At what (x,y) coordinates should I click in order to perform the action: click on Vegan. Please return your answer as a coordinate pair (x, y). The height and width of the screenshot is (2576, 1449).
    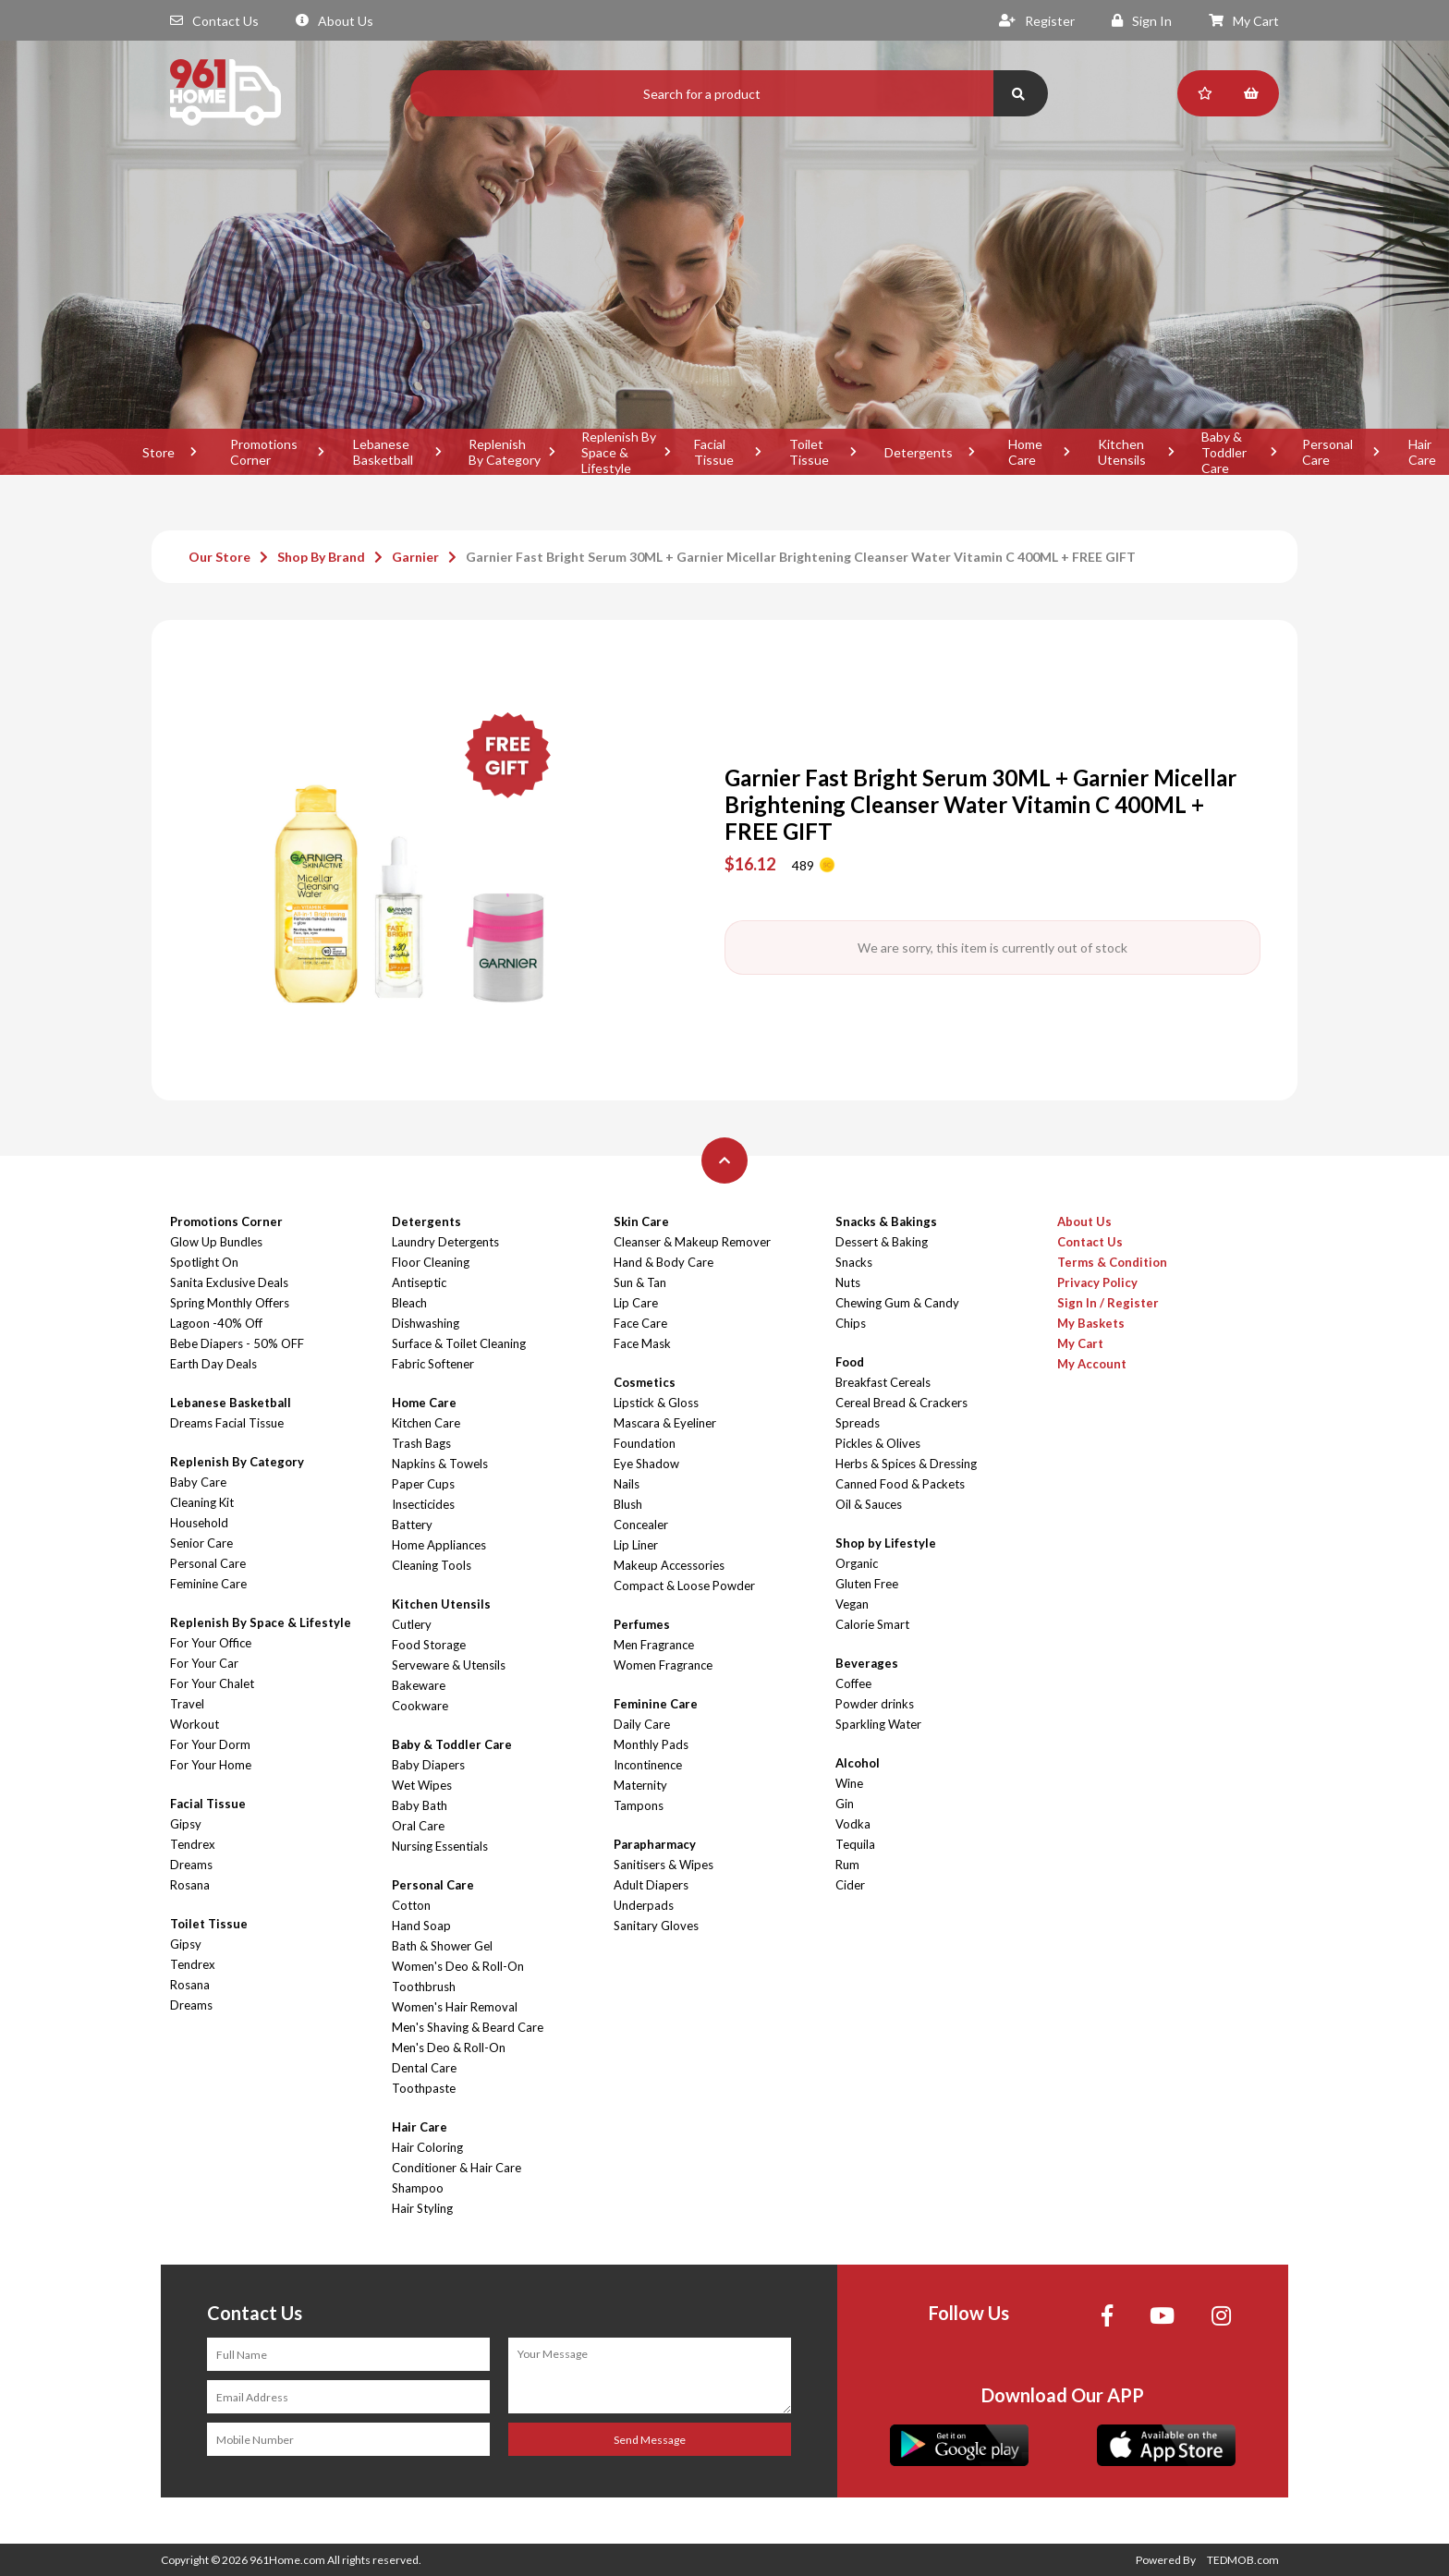
    Looking at the image, I should click on (852, 1604).